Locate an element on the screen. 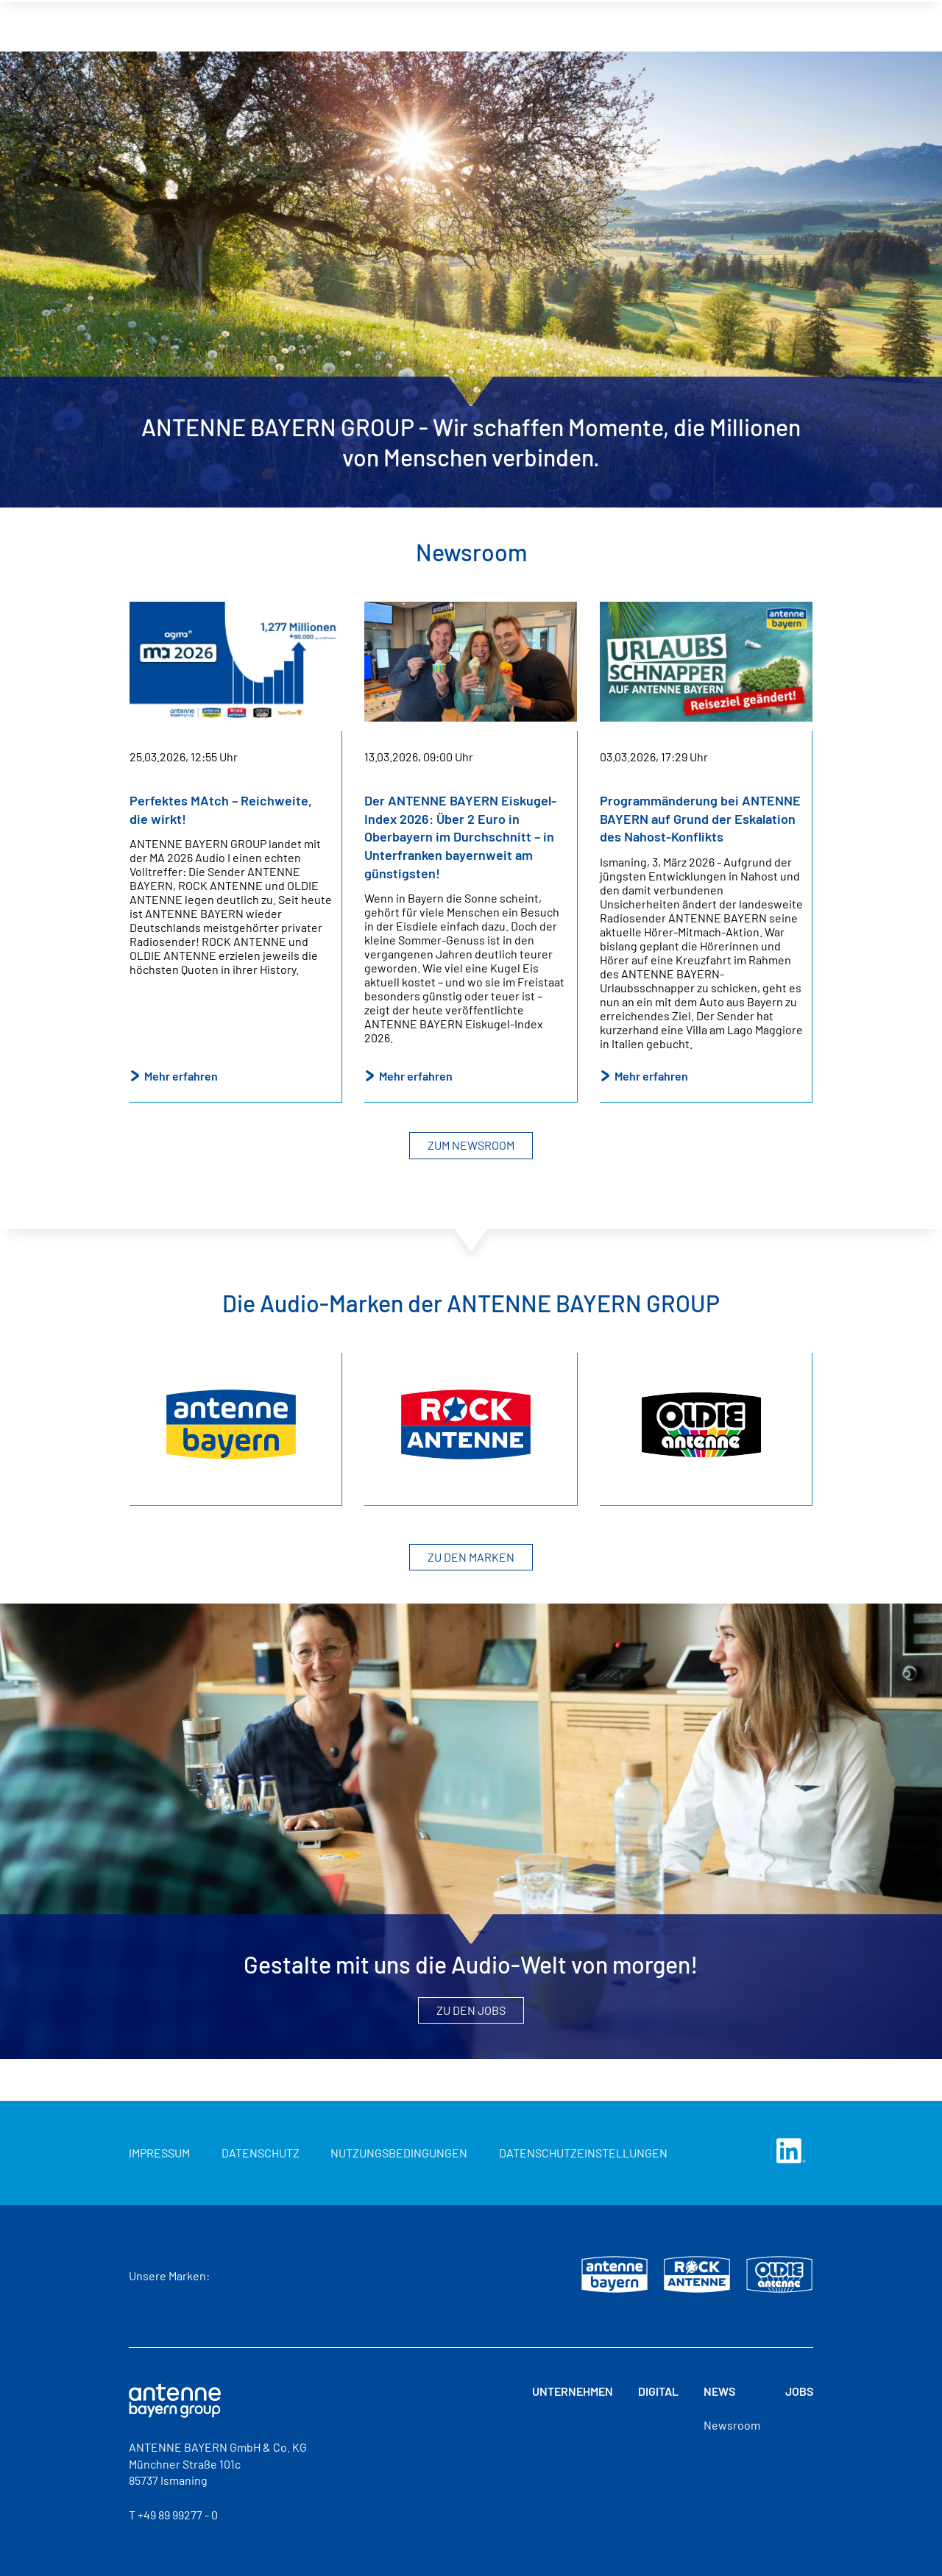 This screenshot has width=942, height=2576. Zu den Jobs is located at coordinates (471, 2010).